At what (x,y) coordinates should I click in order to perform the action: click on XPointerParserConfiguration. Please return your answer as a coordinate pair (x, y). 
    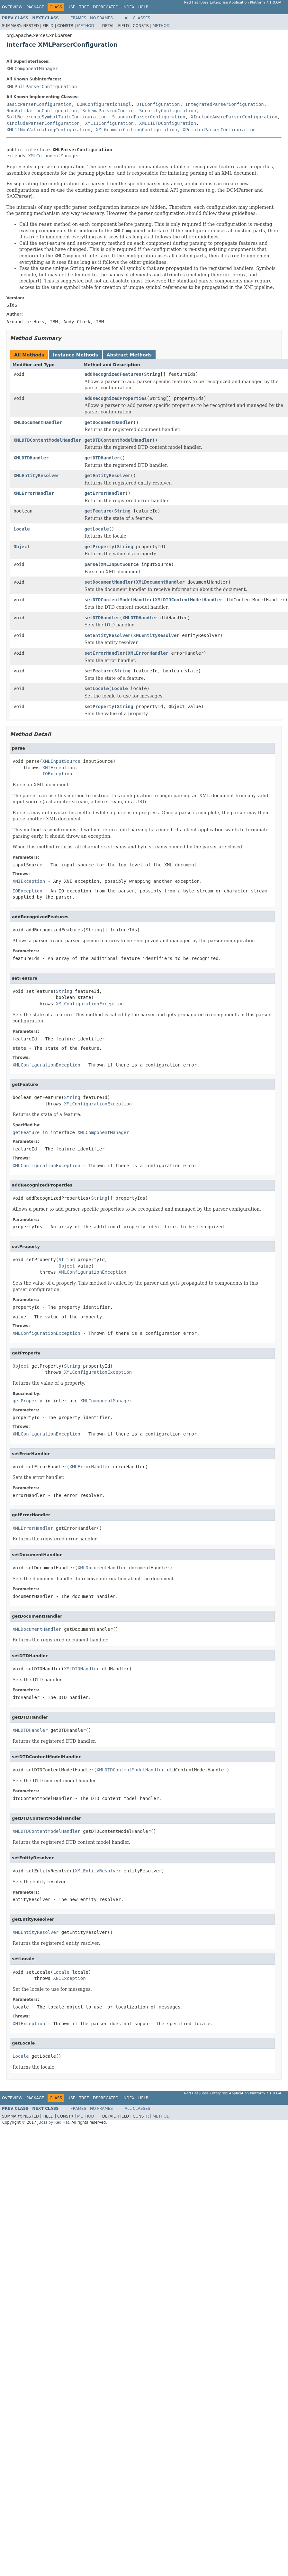
    Looking at the image, I should click on (219, 129).